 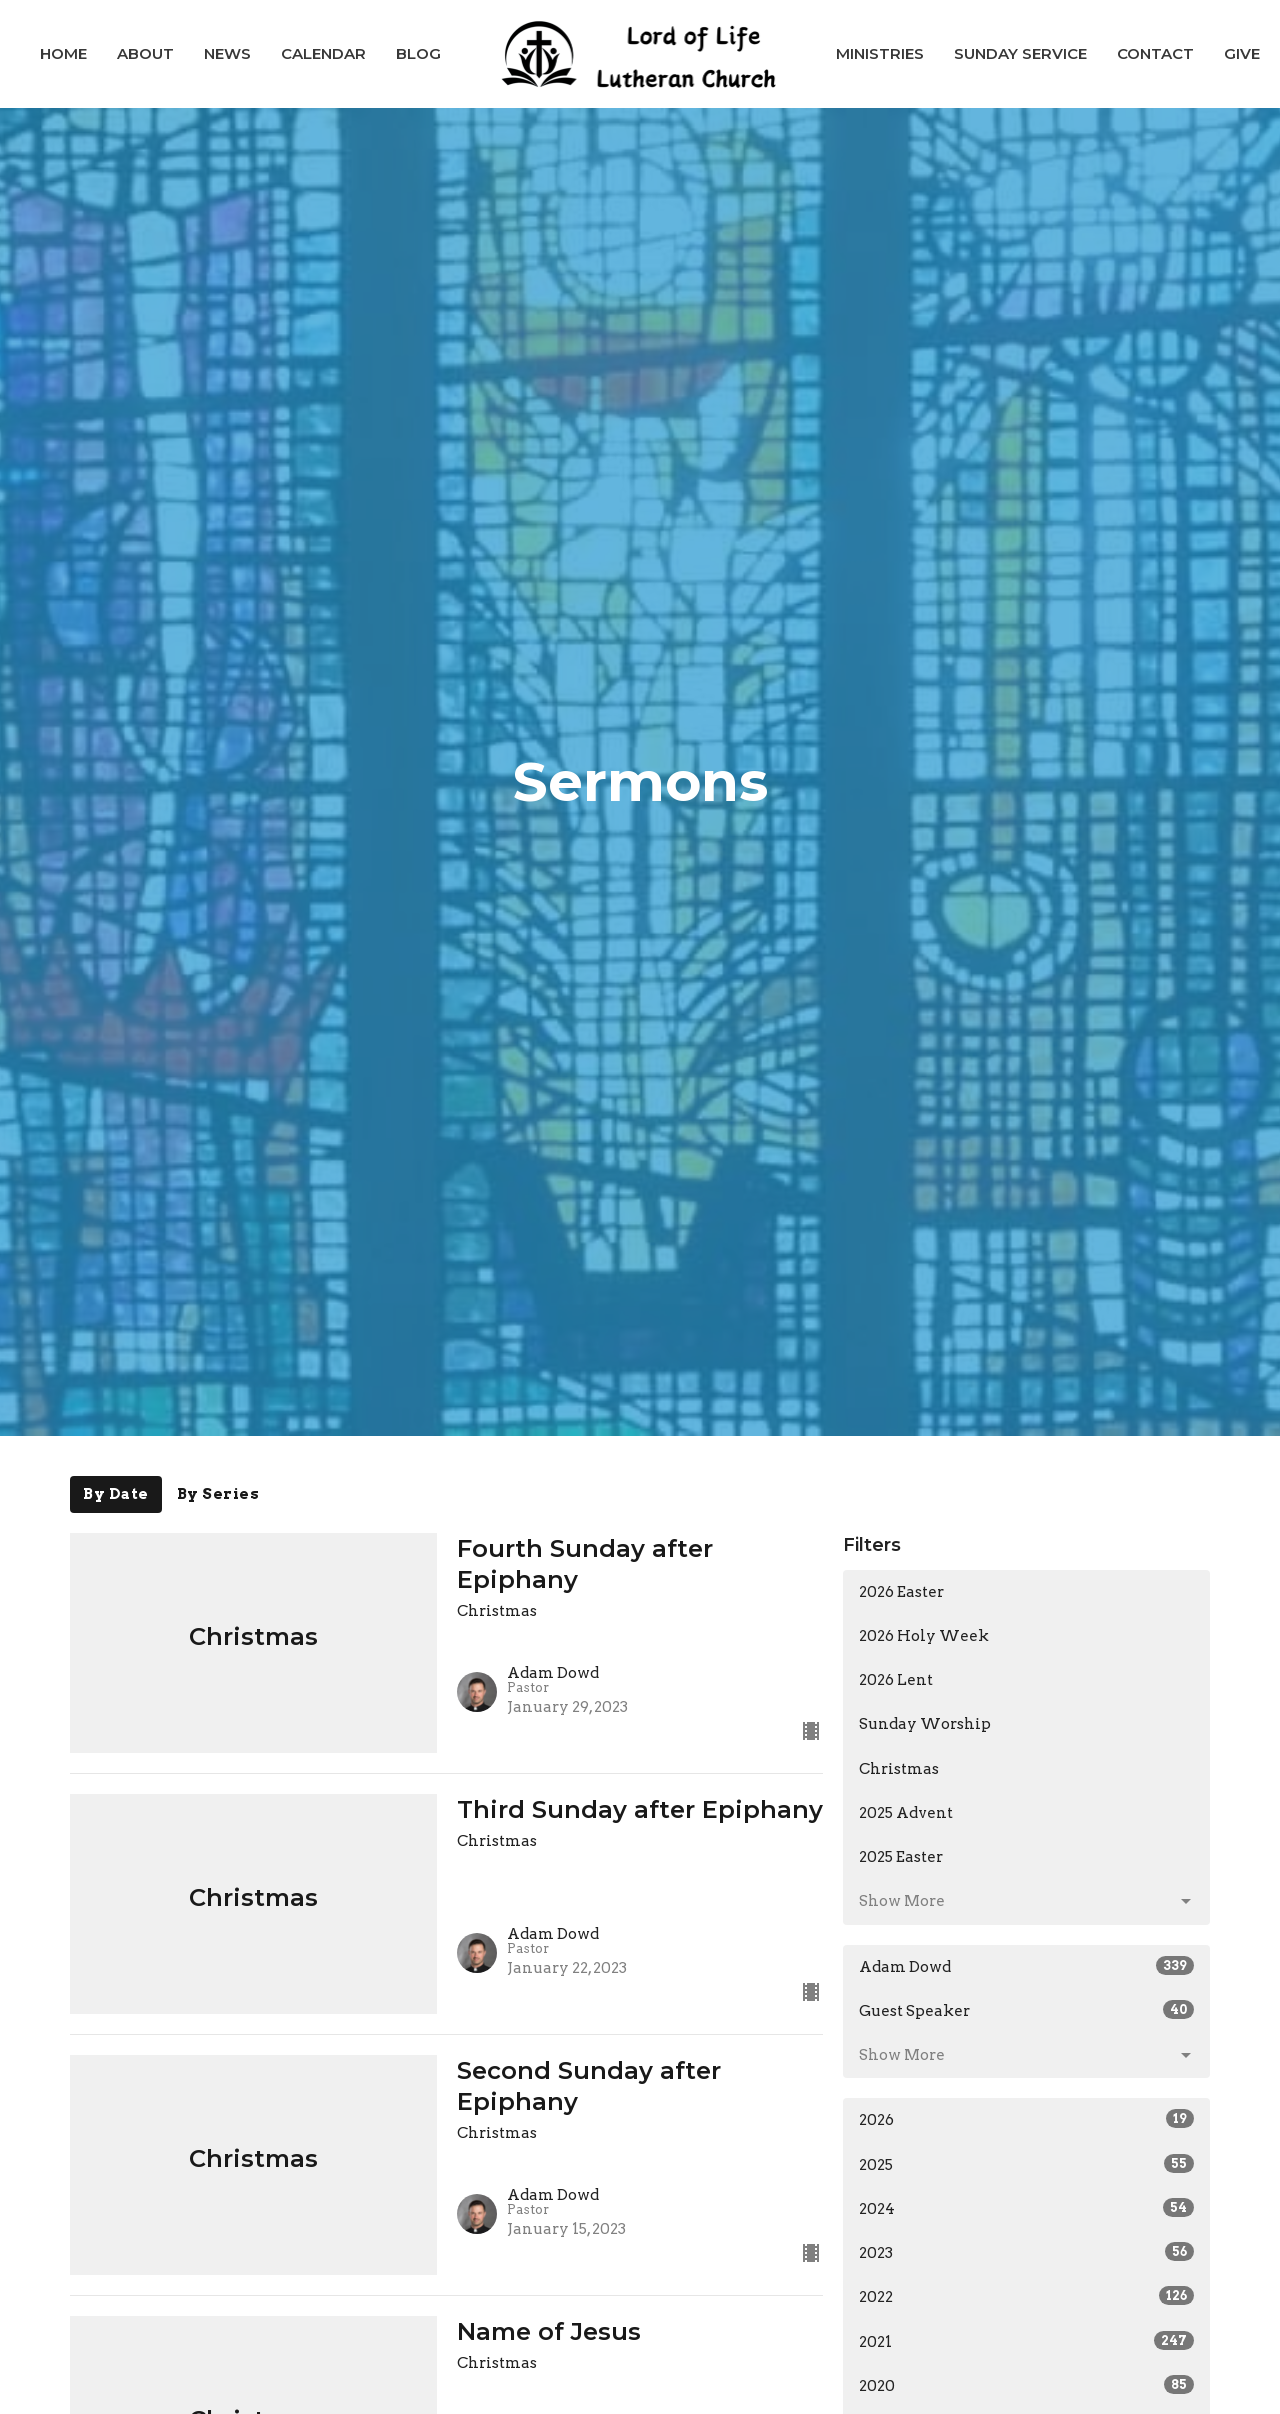 I want to click on About, so click(x=145, y=53).